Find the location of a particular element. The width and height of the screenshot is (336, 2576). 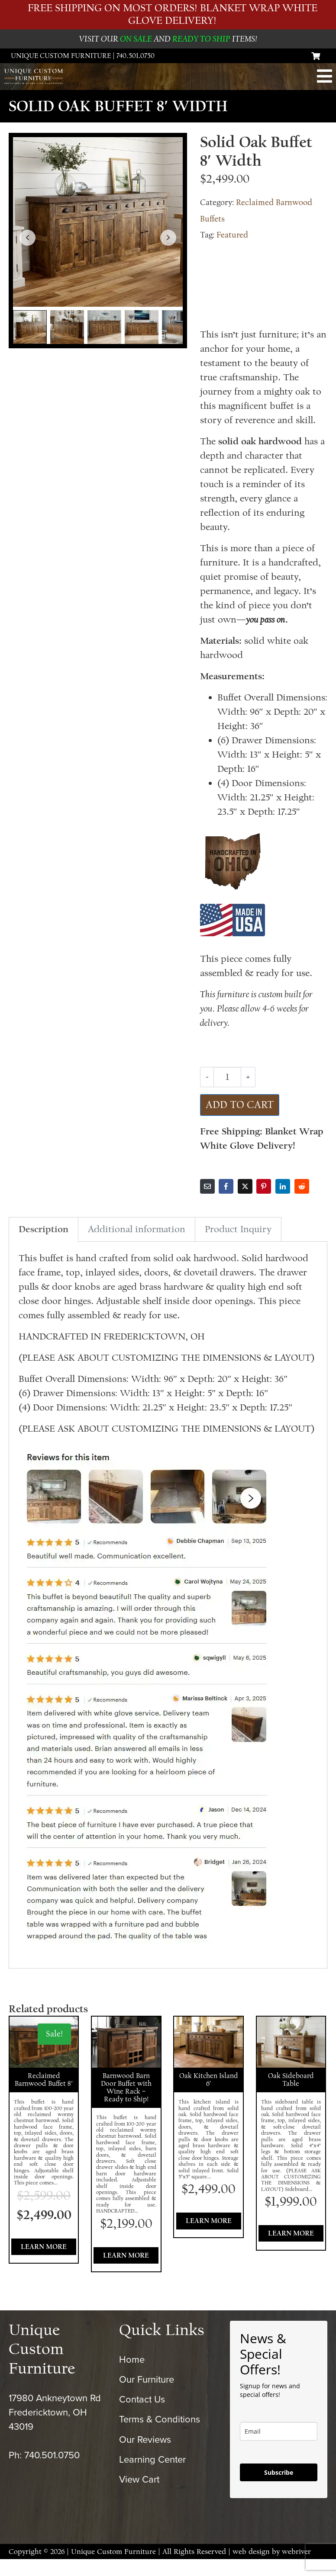

View Cart is located at coordinates (139, 2496).